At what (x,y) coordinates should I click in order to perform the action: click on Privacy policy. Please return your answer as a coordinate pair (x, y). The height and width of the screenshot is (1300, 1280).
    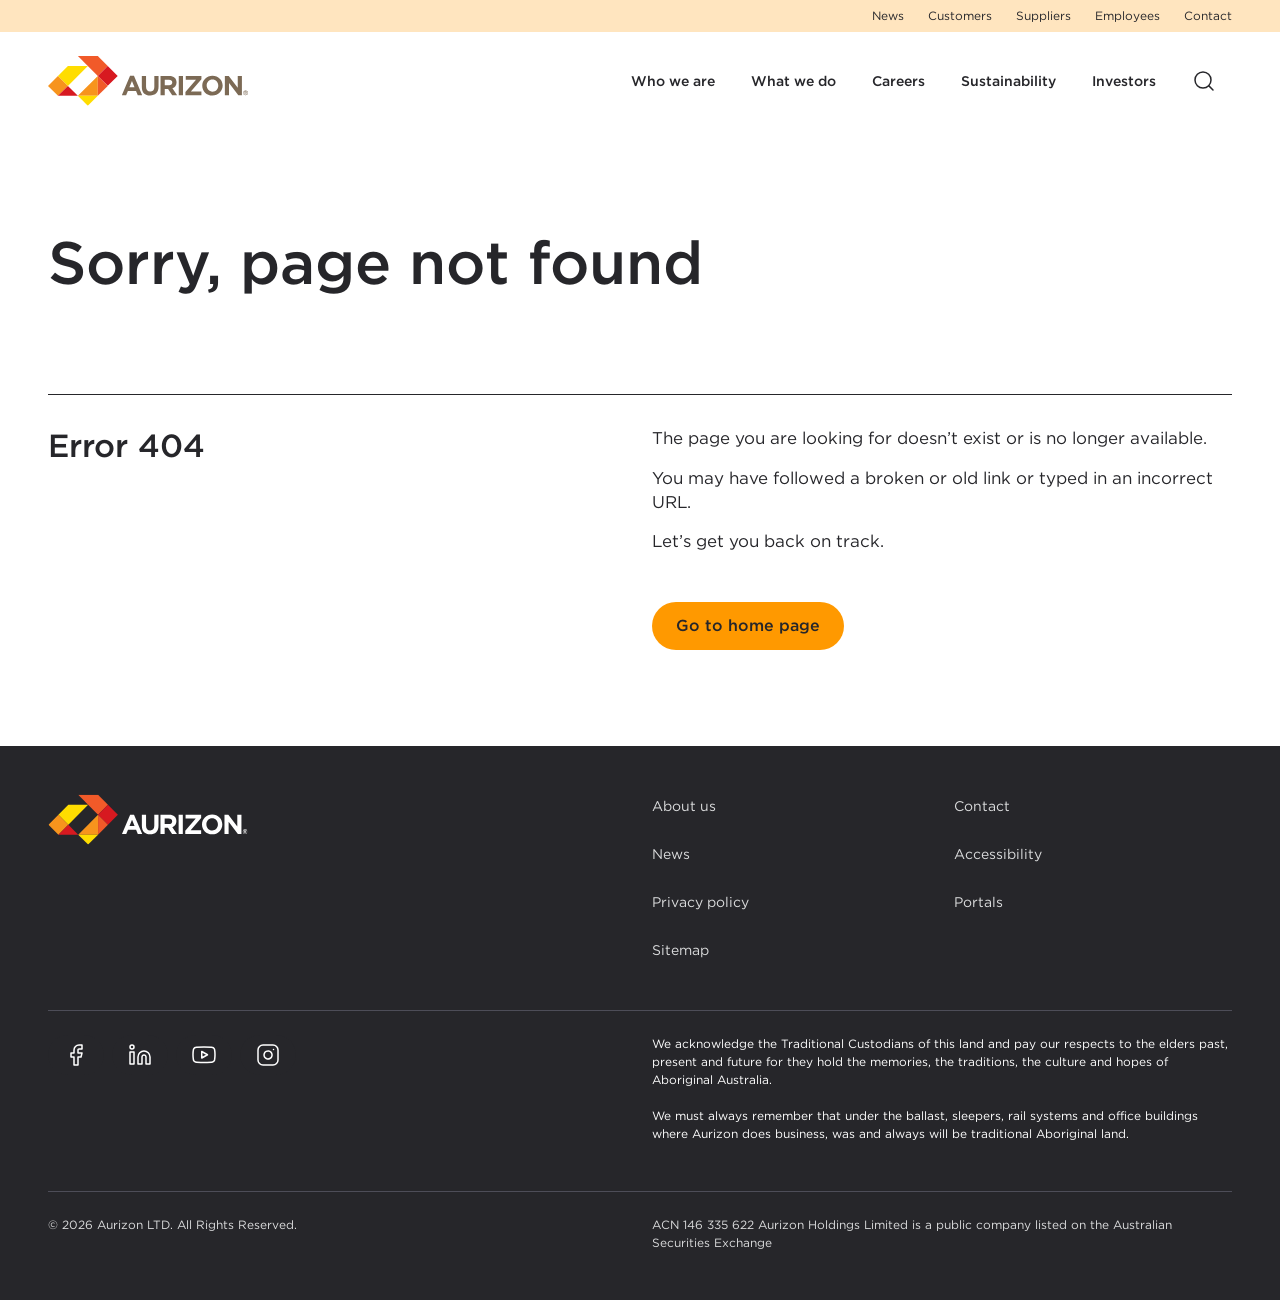
    Looking at the image, I should click on (700, 902).